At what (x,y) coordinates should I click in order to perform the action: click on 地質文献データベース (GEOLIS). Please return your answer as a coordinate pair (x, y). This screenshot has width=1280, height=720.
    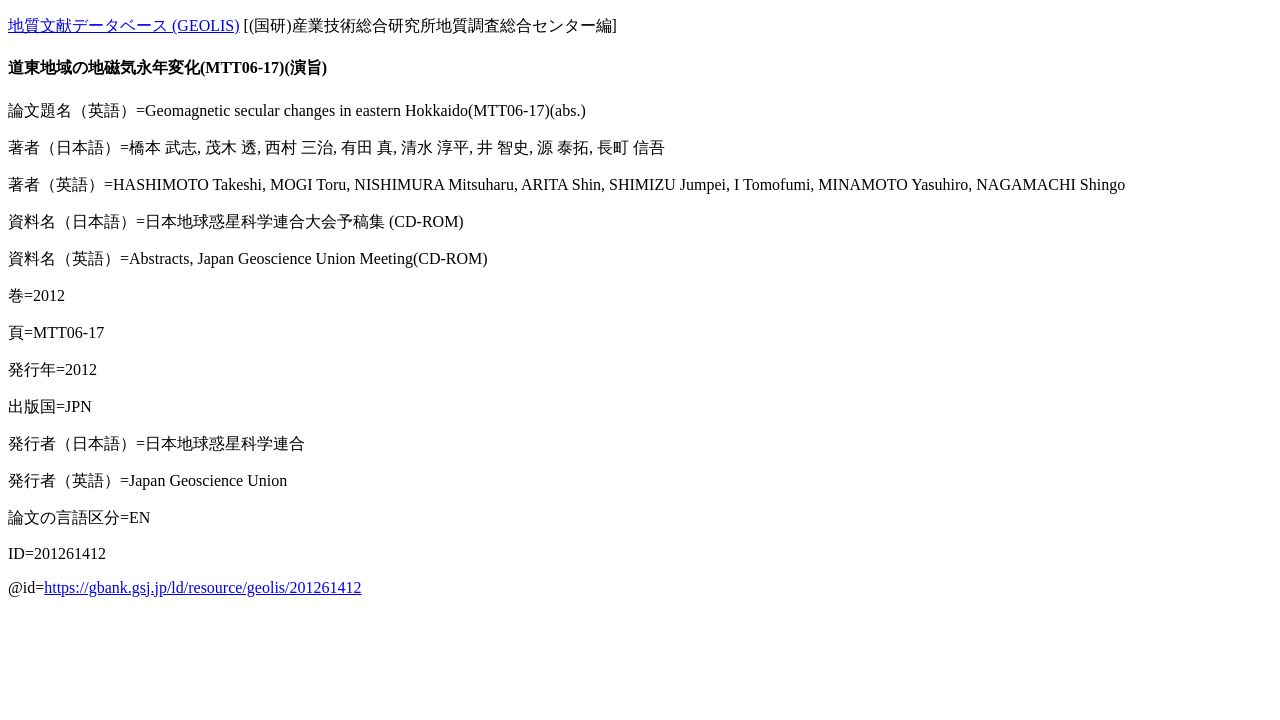
    Looking at the image, I should click on (124, 25).